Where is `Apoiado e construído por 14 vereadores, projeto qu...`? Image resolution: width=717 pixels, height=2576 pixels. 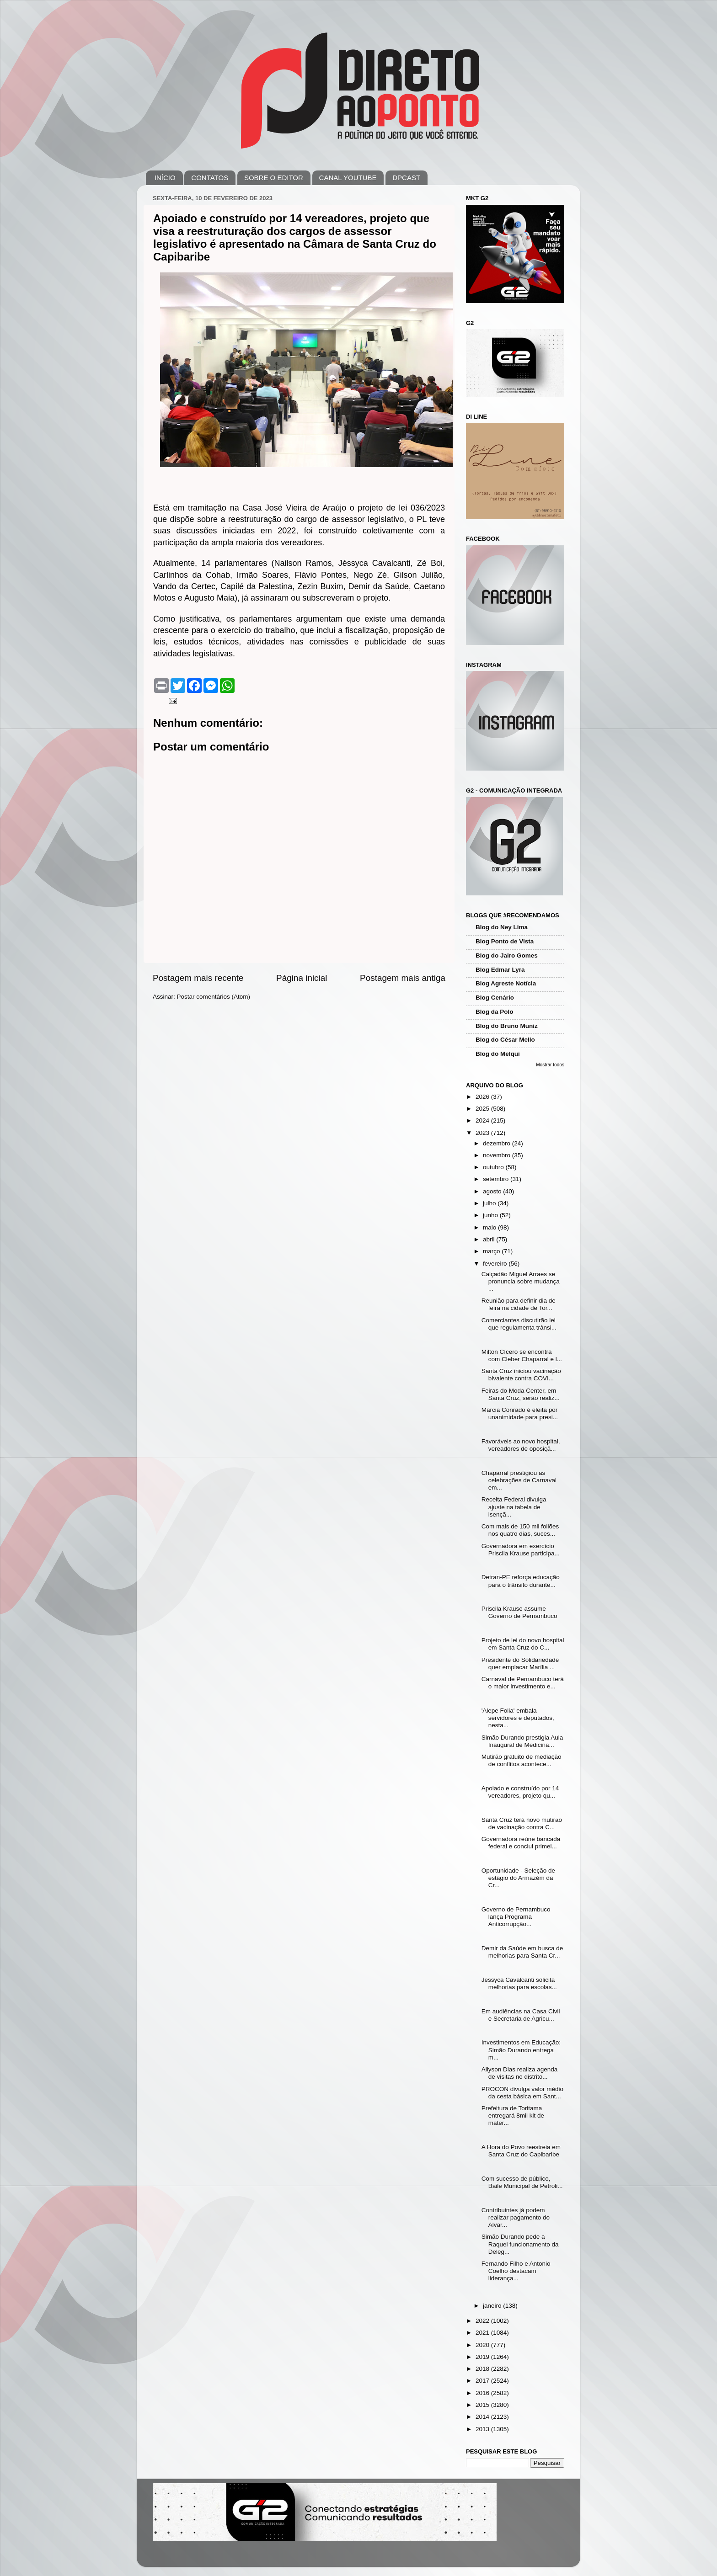 Apoiado e construído por 14 vereadores, projeto qu... is located at coordinates (520, 1792).